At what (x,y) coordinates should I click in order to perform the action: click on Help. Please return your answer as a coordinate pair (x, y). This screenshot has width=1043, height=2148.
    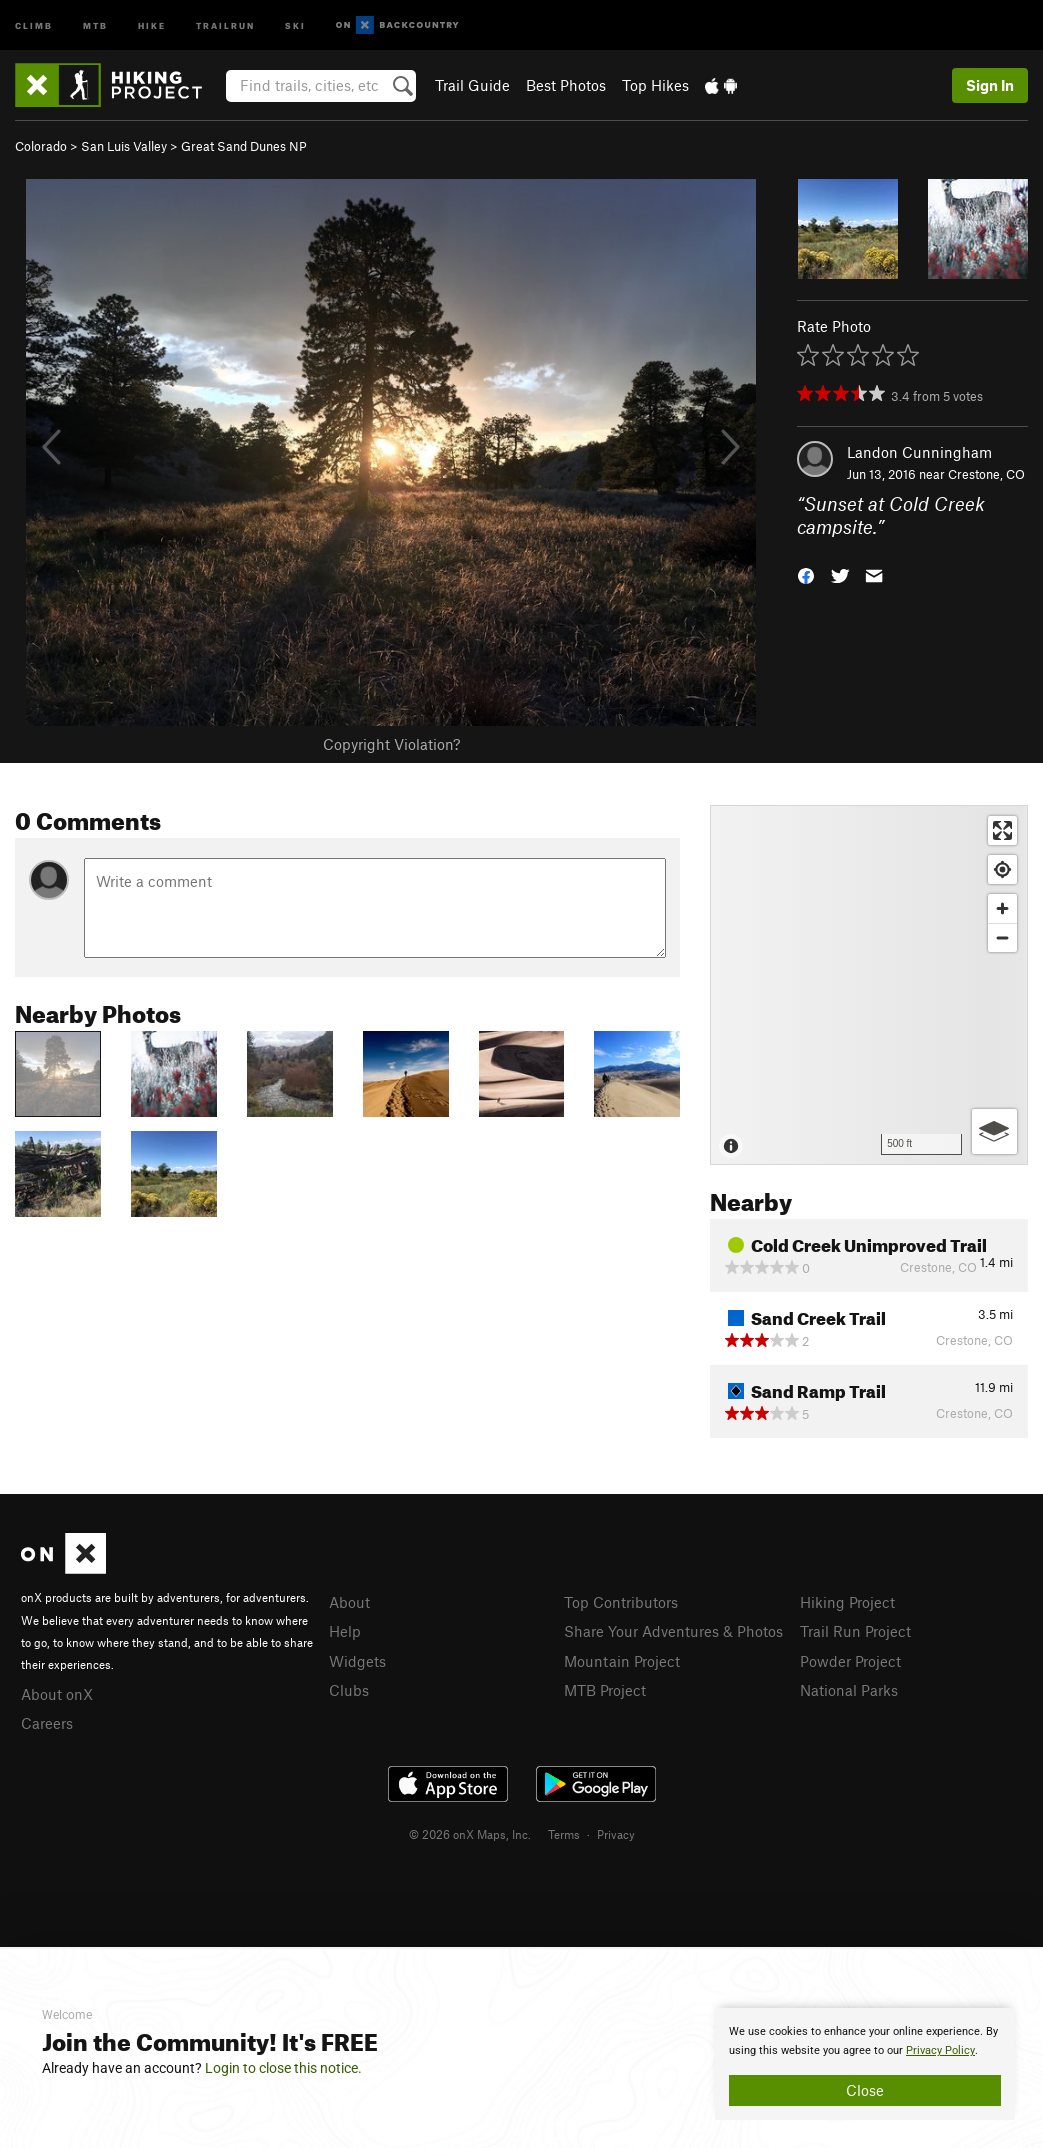
    Looking at the image, I should click on (345, 1631).